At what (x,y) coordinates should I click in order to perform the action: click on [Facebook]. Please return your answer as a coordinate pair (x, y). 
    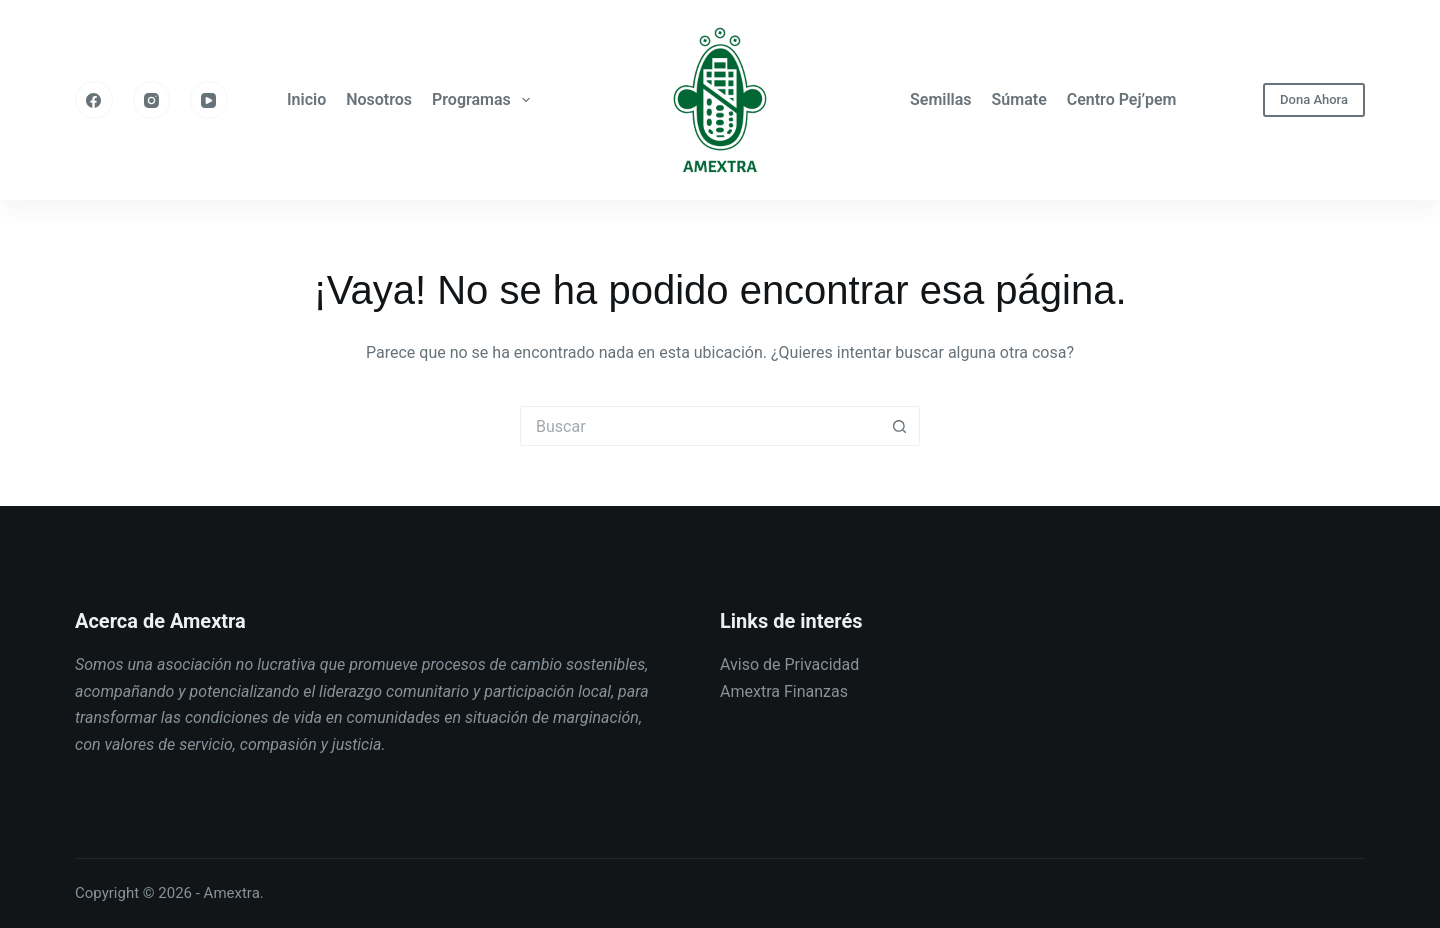
    Looking at the image, I should click on (94, 100).